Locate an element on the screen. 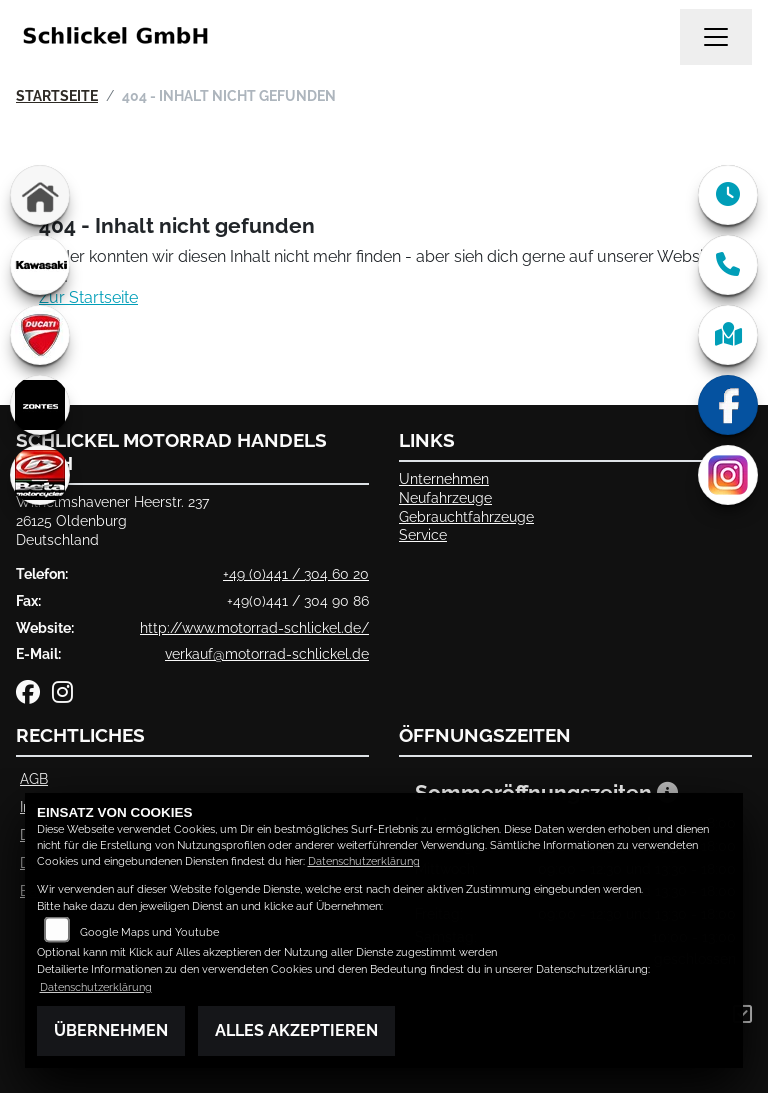  Google Maps und Youtube is located at coordinates (149, 932).